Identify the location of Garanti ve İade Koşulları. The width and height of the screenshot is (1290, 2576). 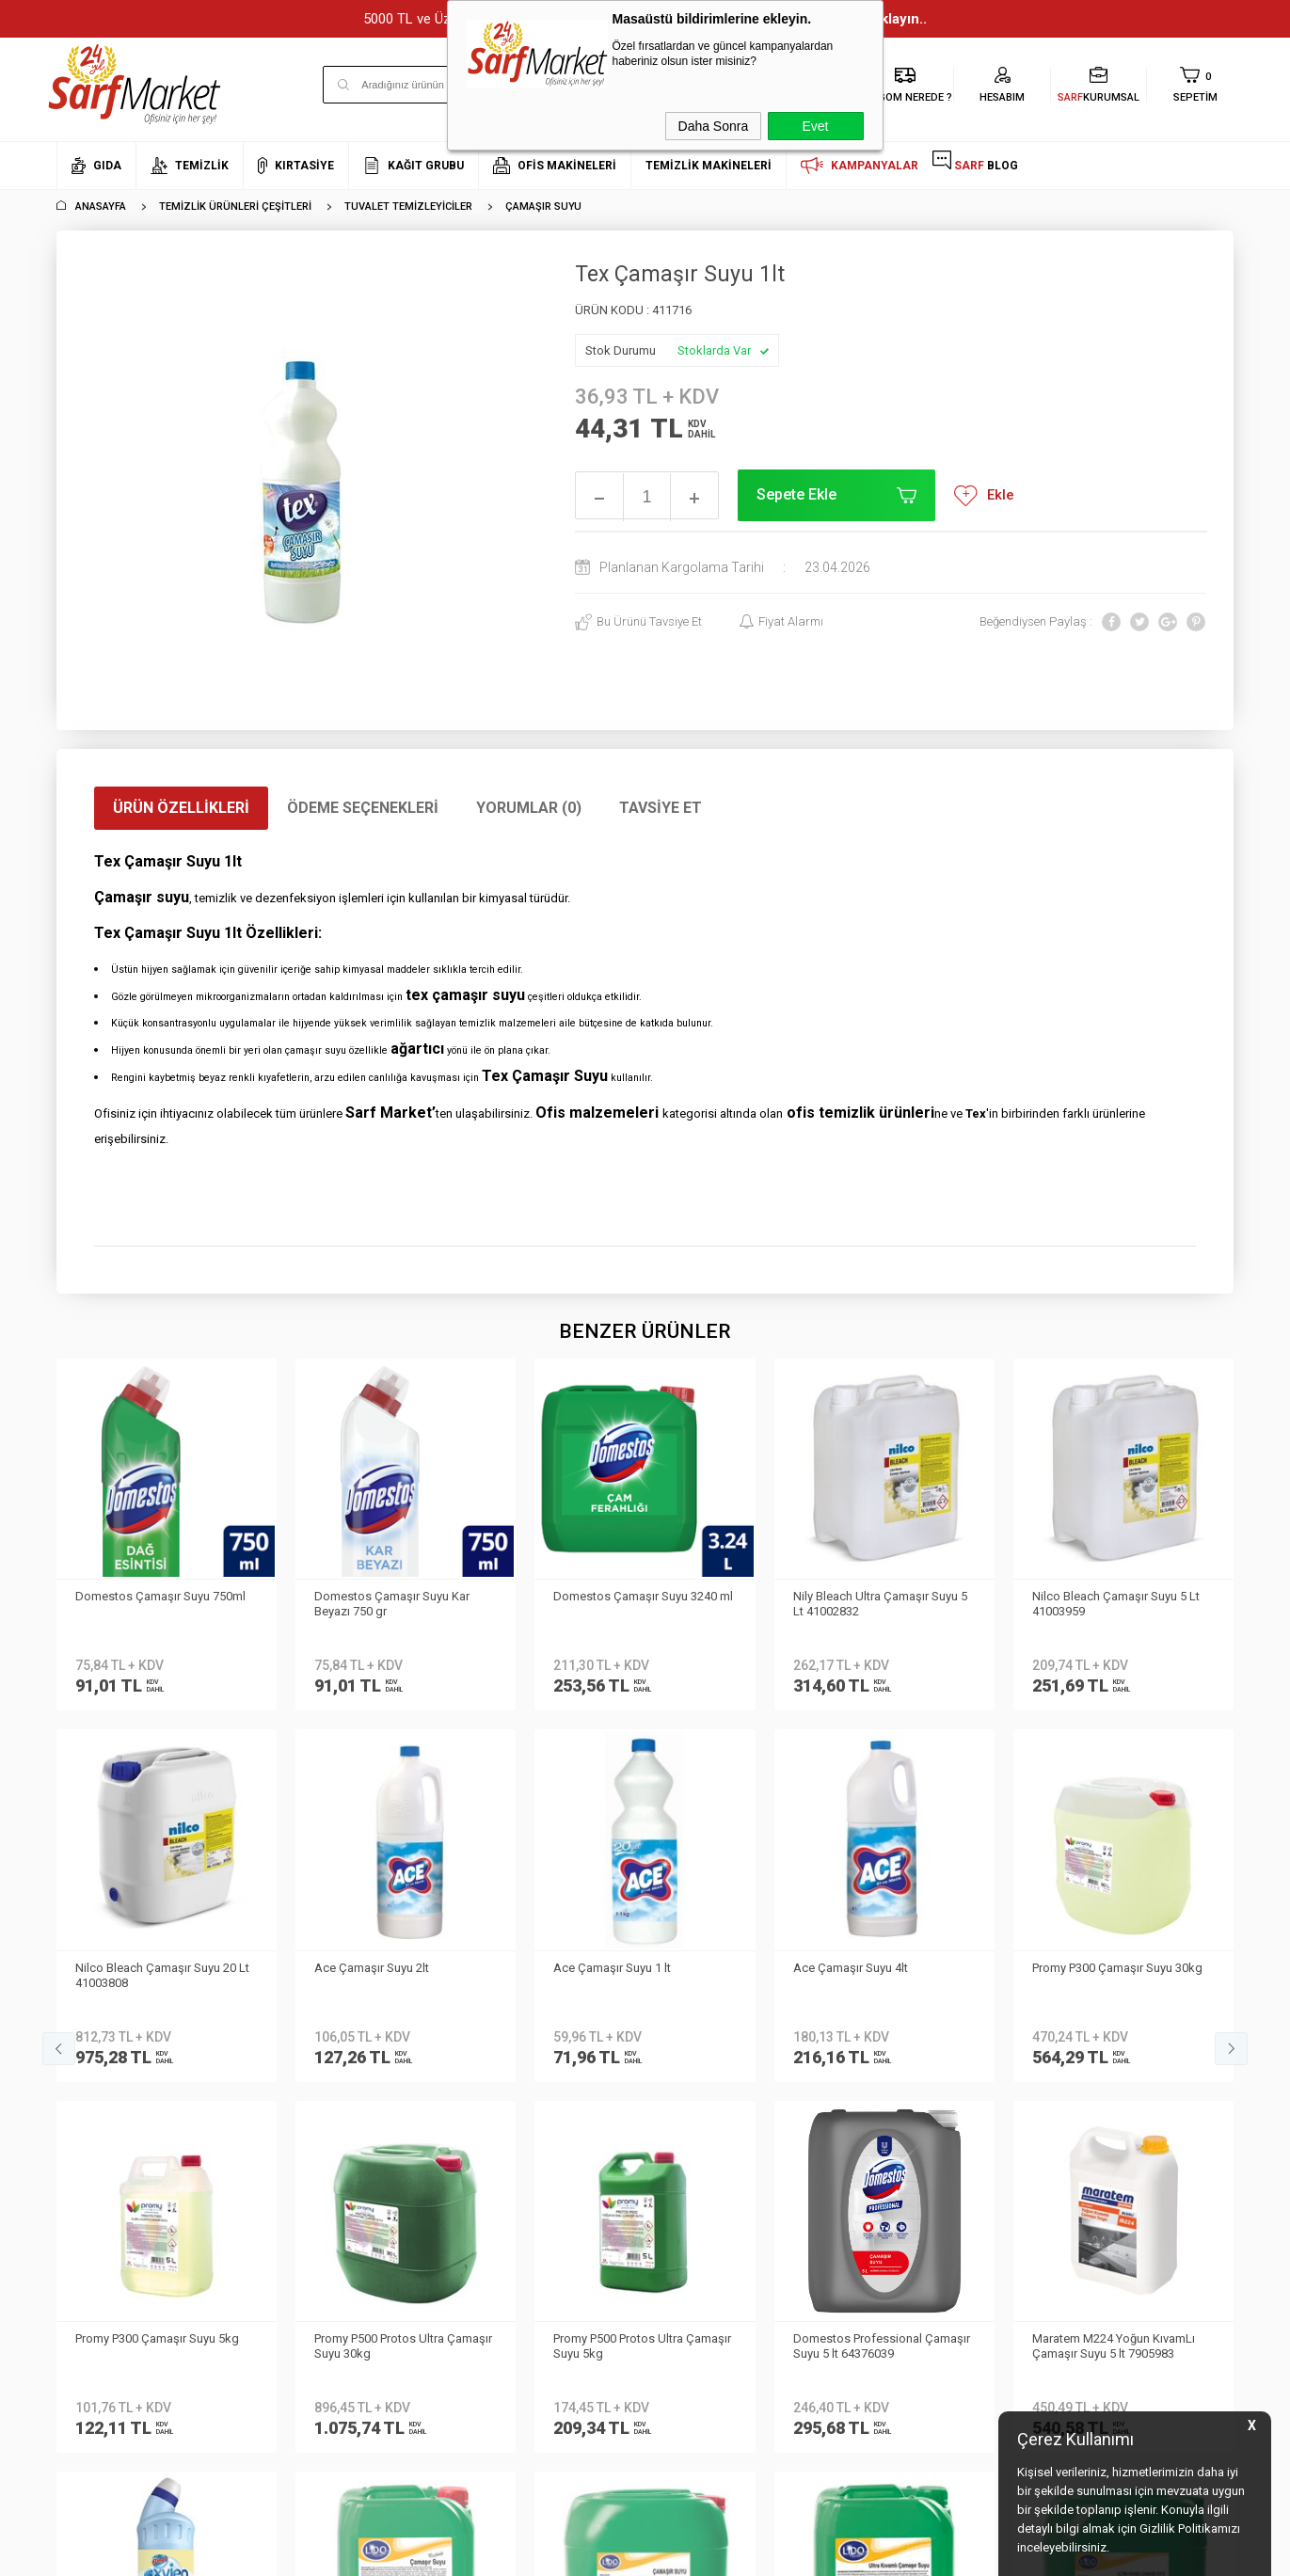
(322, 2138).